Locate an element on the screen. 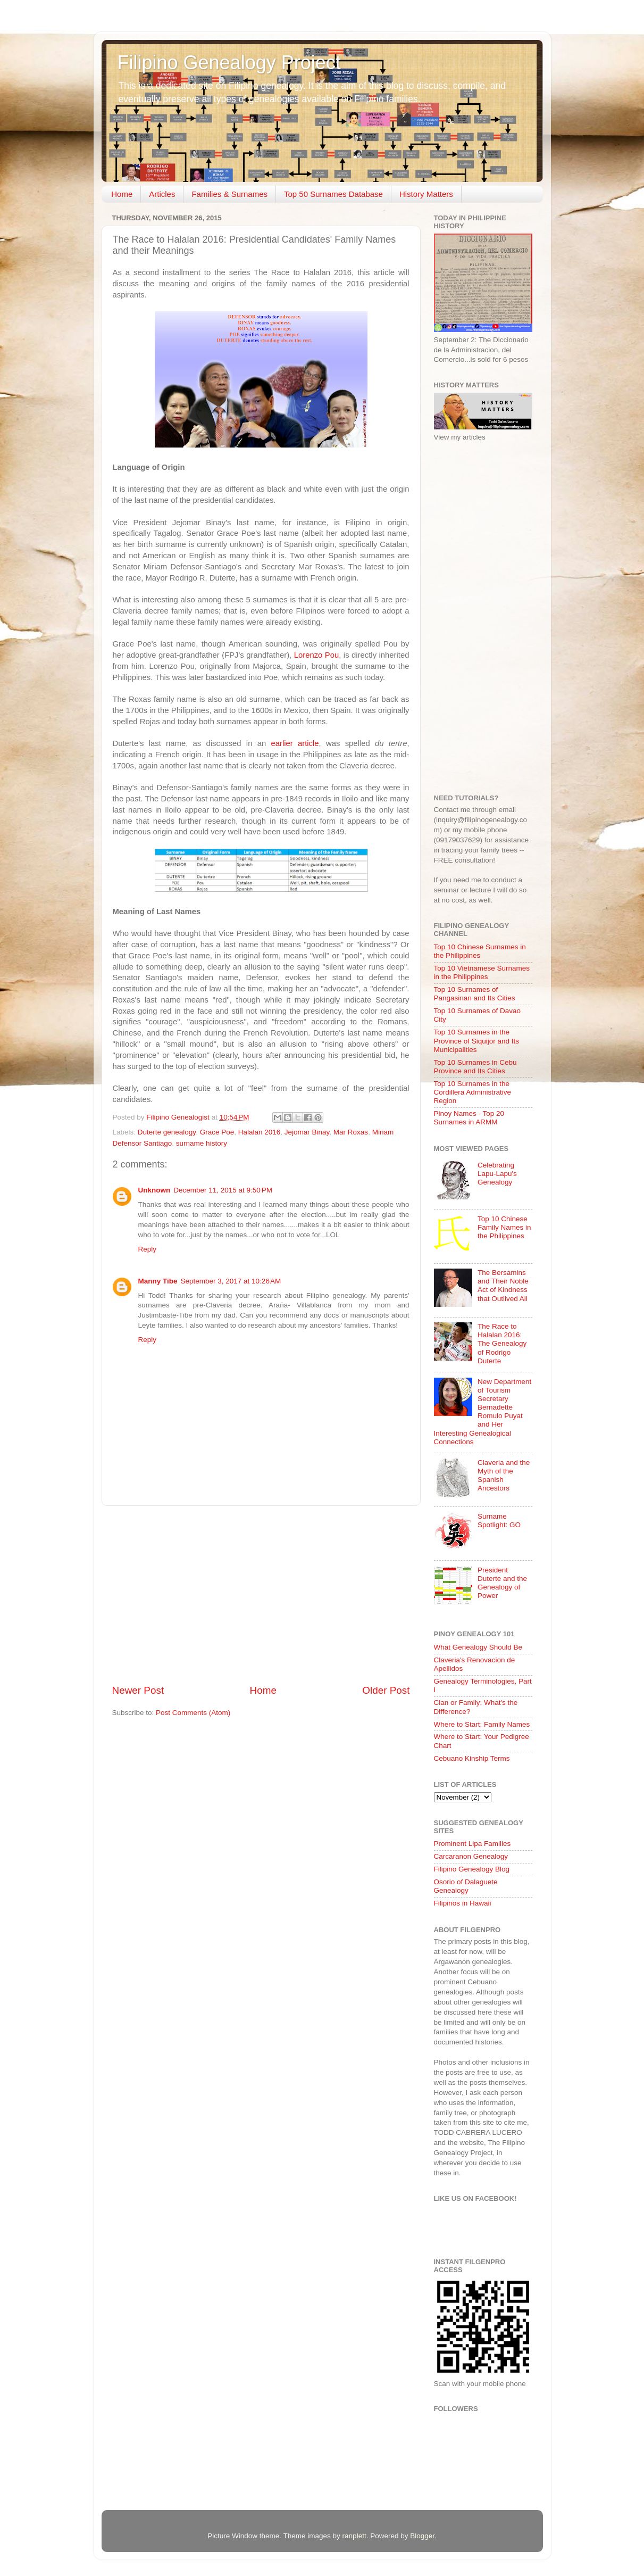  Top 10 Chinese Family Names in the Philippines is located at coordinates (504, 1227).